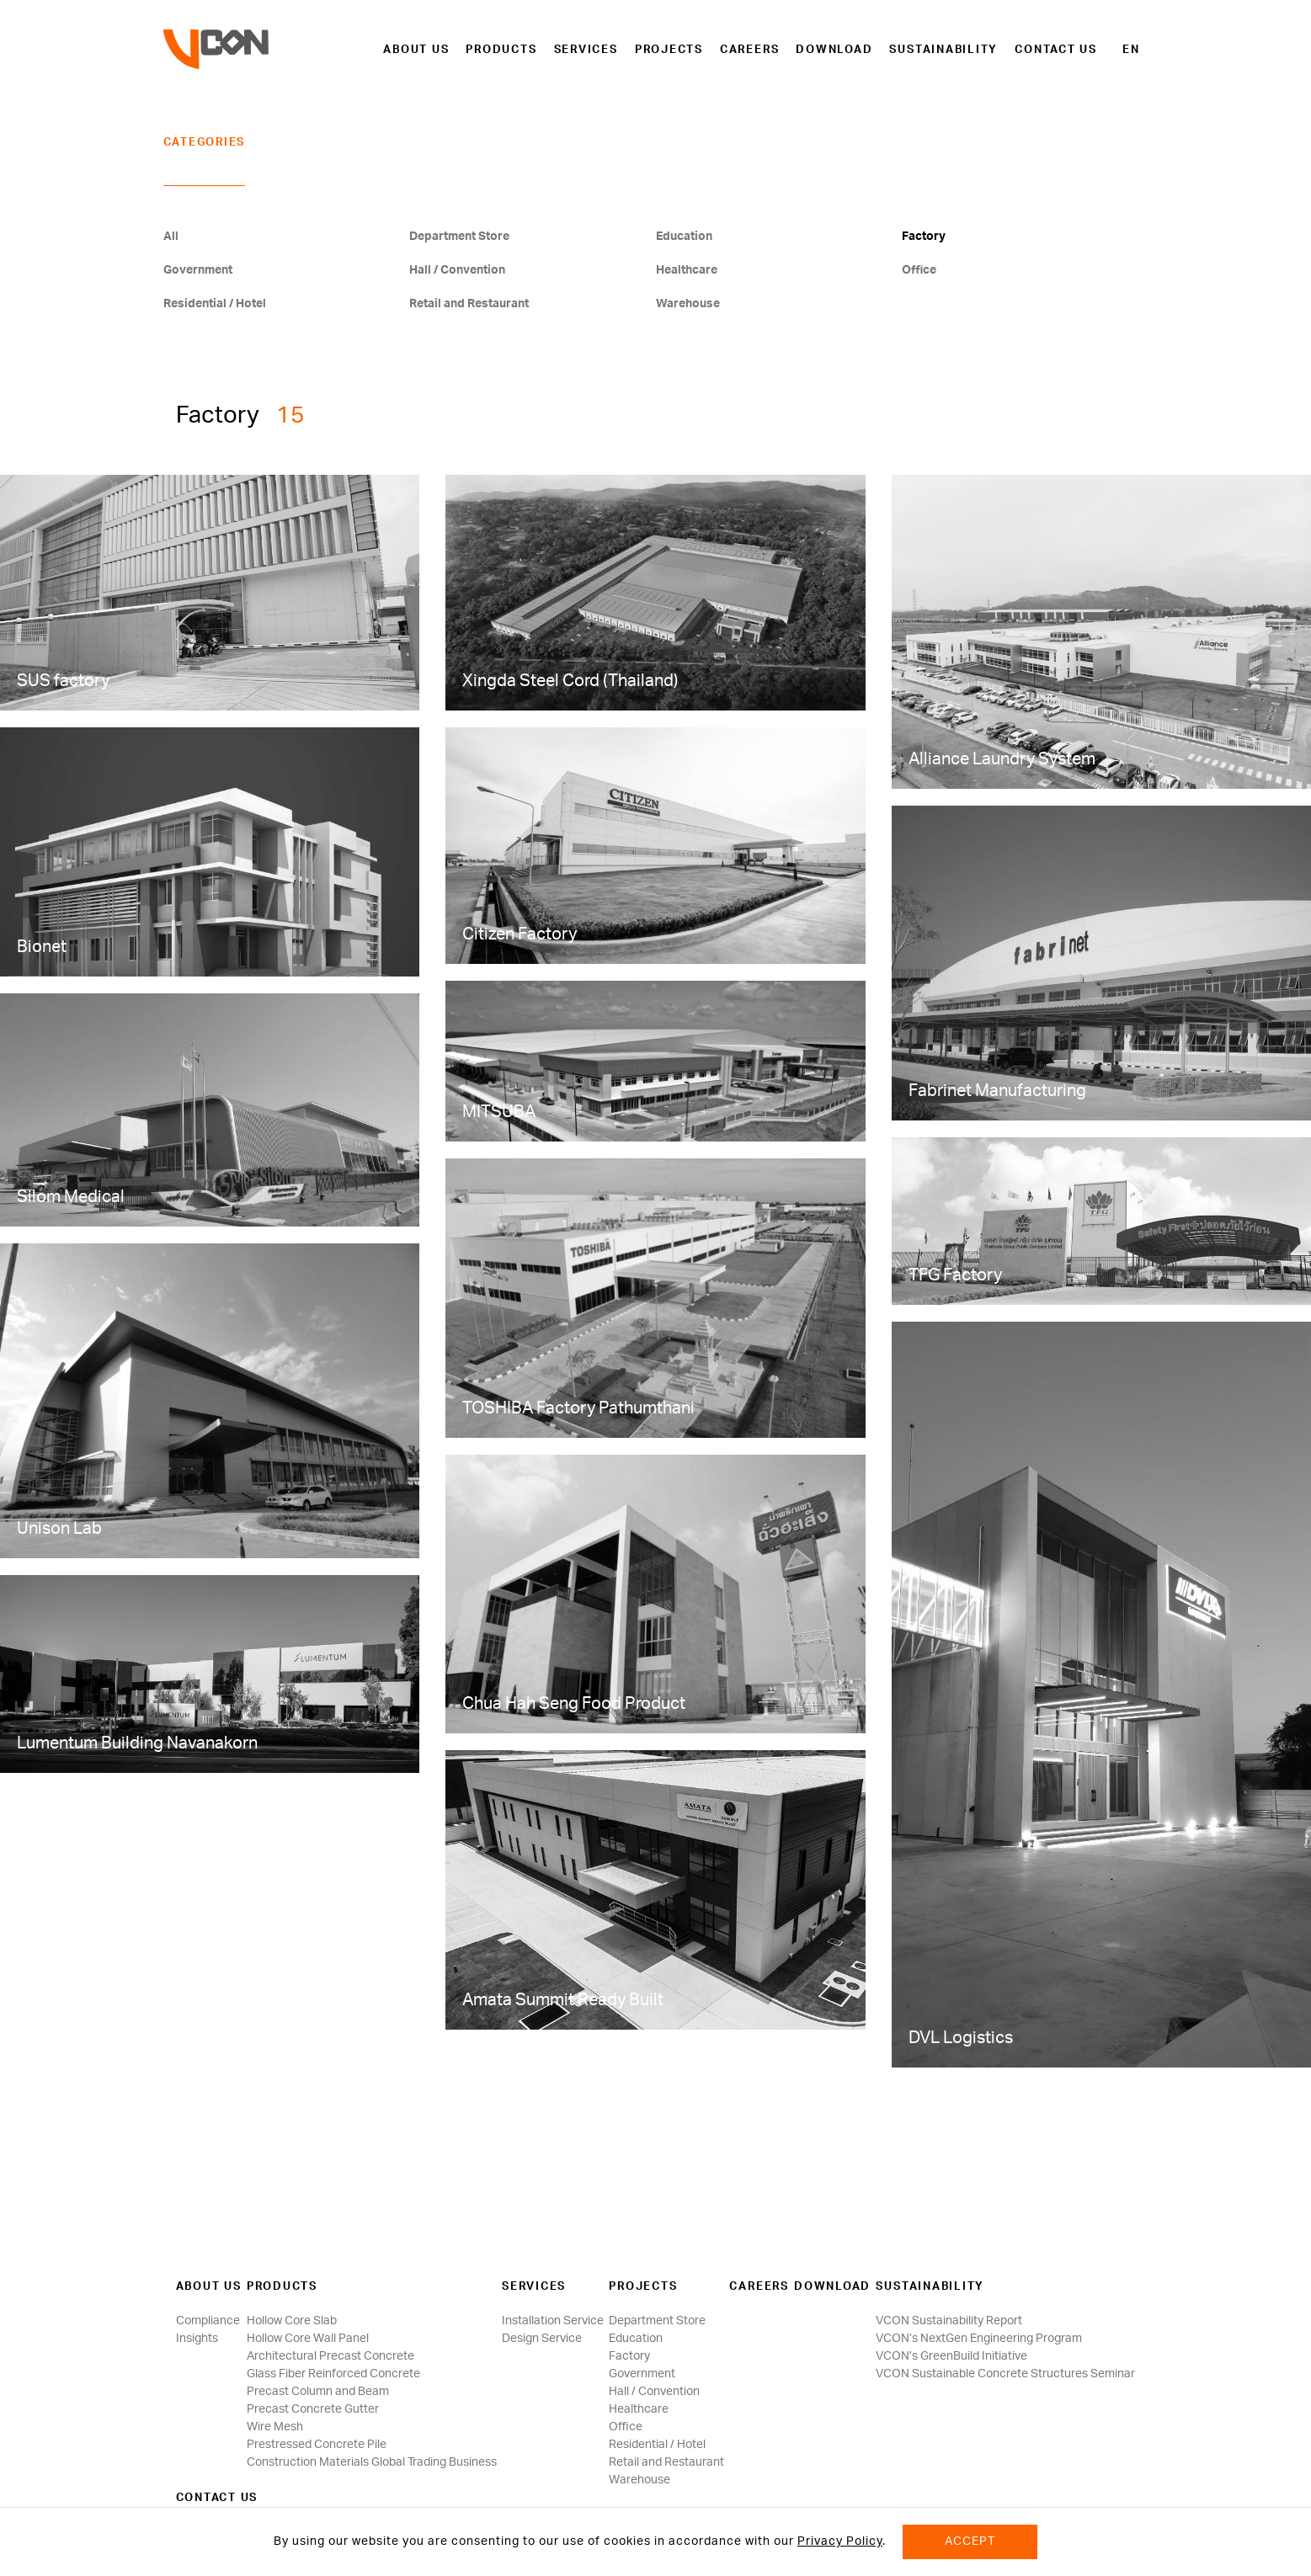  I want to click on Department Store, so click(459, 236).